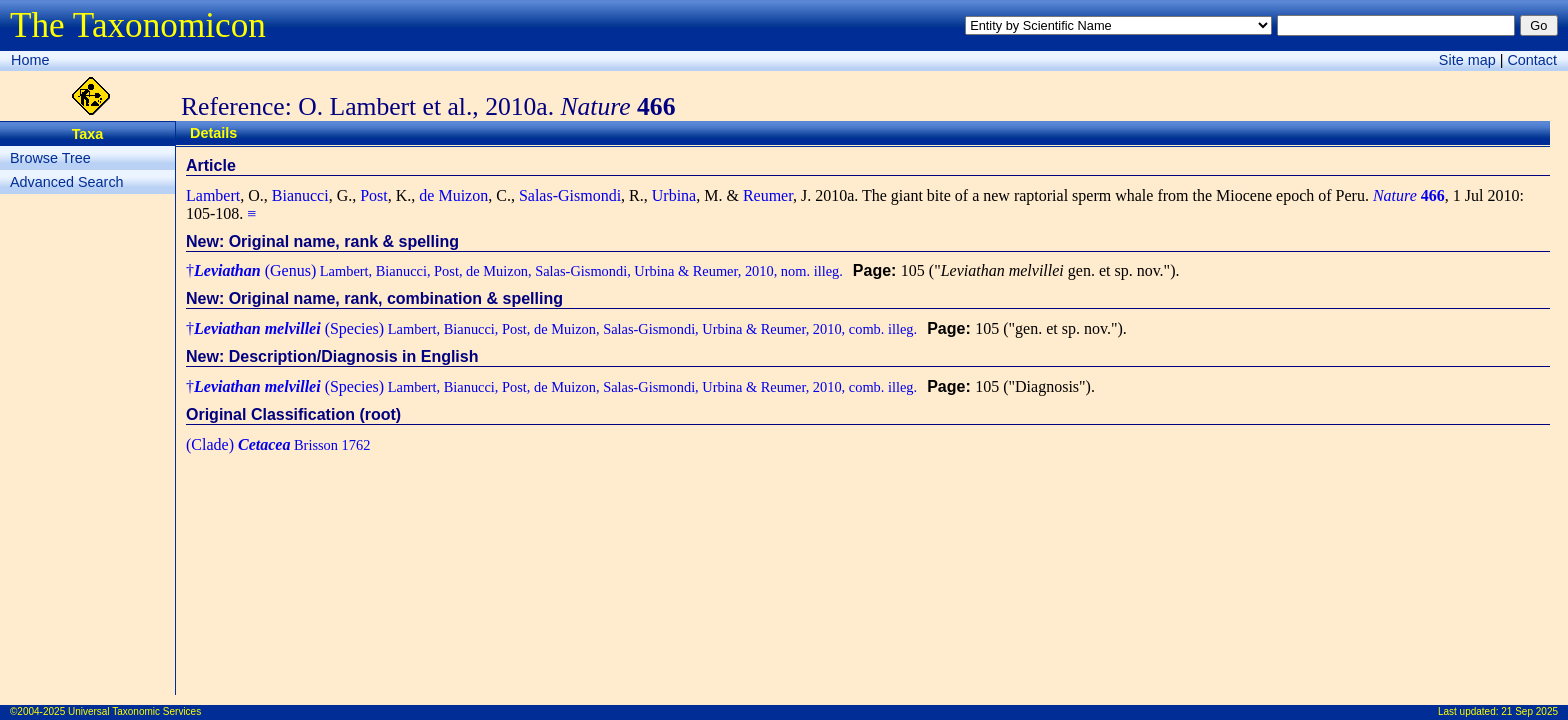 The width and height of the screenshot is (1568, 720). Describe the element at coordinates (50, 158) in the screenshot. I see `Browse Tree` at that location.